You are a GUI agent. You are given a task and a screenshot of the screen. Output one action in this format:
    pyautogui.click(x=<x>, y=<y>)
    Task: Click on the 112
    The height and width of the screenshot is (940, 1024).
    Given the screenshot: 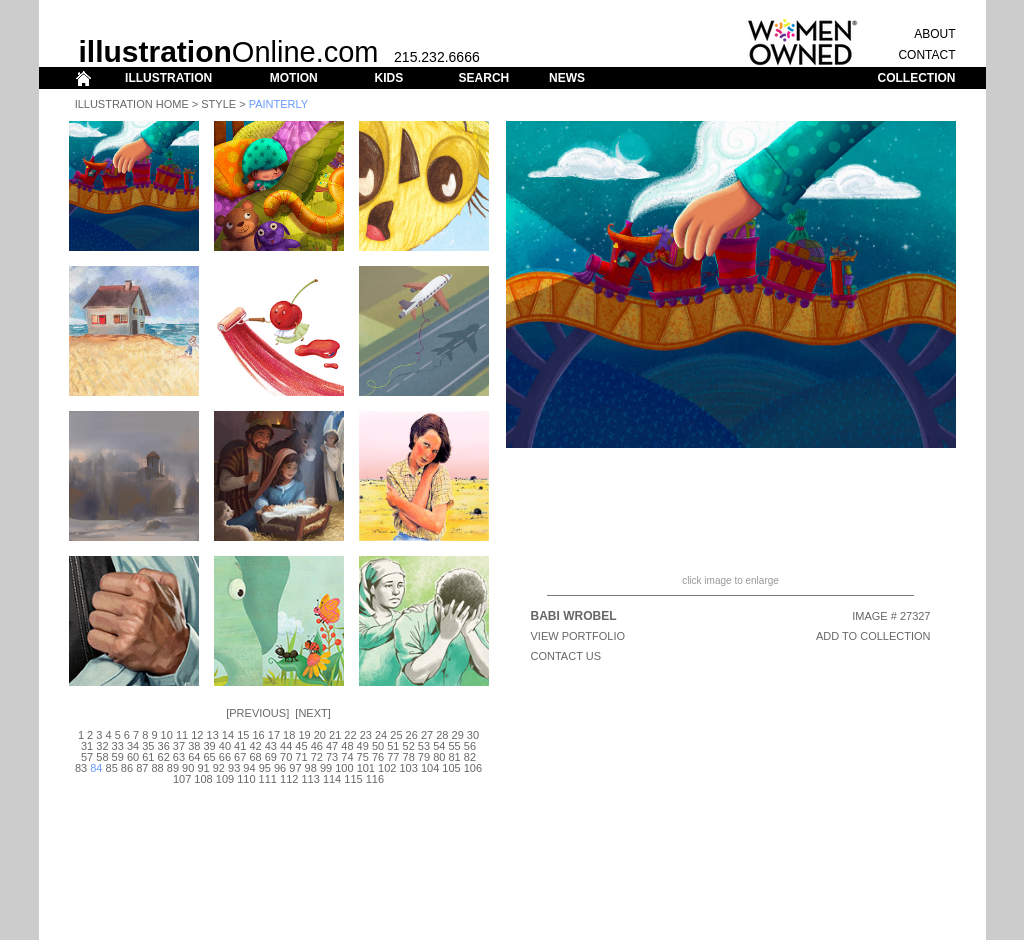 What is the action you would take?
    pyautogui.click(x=289, y=779)
    